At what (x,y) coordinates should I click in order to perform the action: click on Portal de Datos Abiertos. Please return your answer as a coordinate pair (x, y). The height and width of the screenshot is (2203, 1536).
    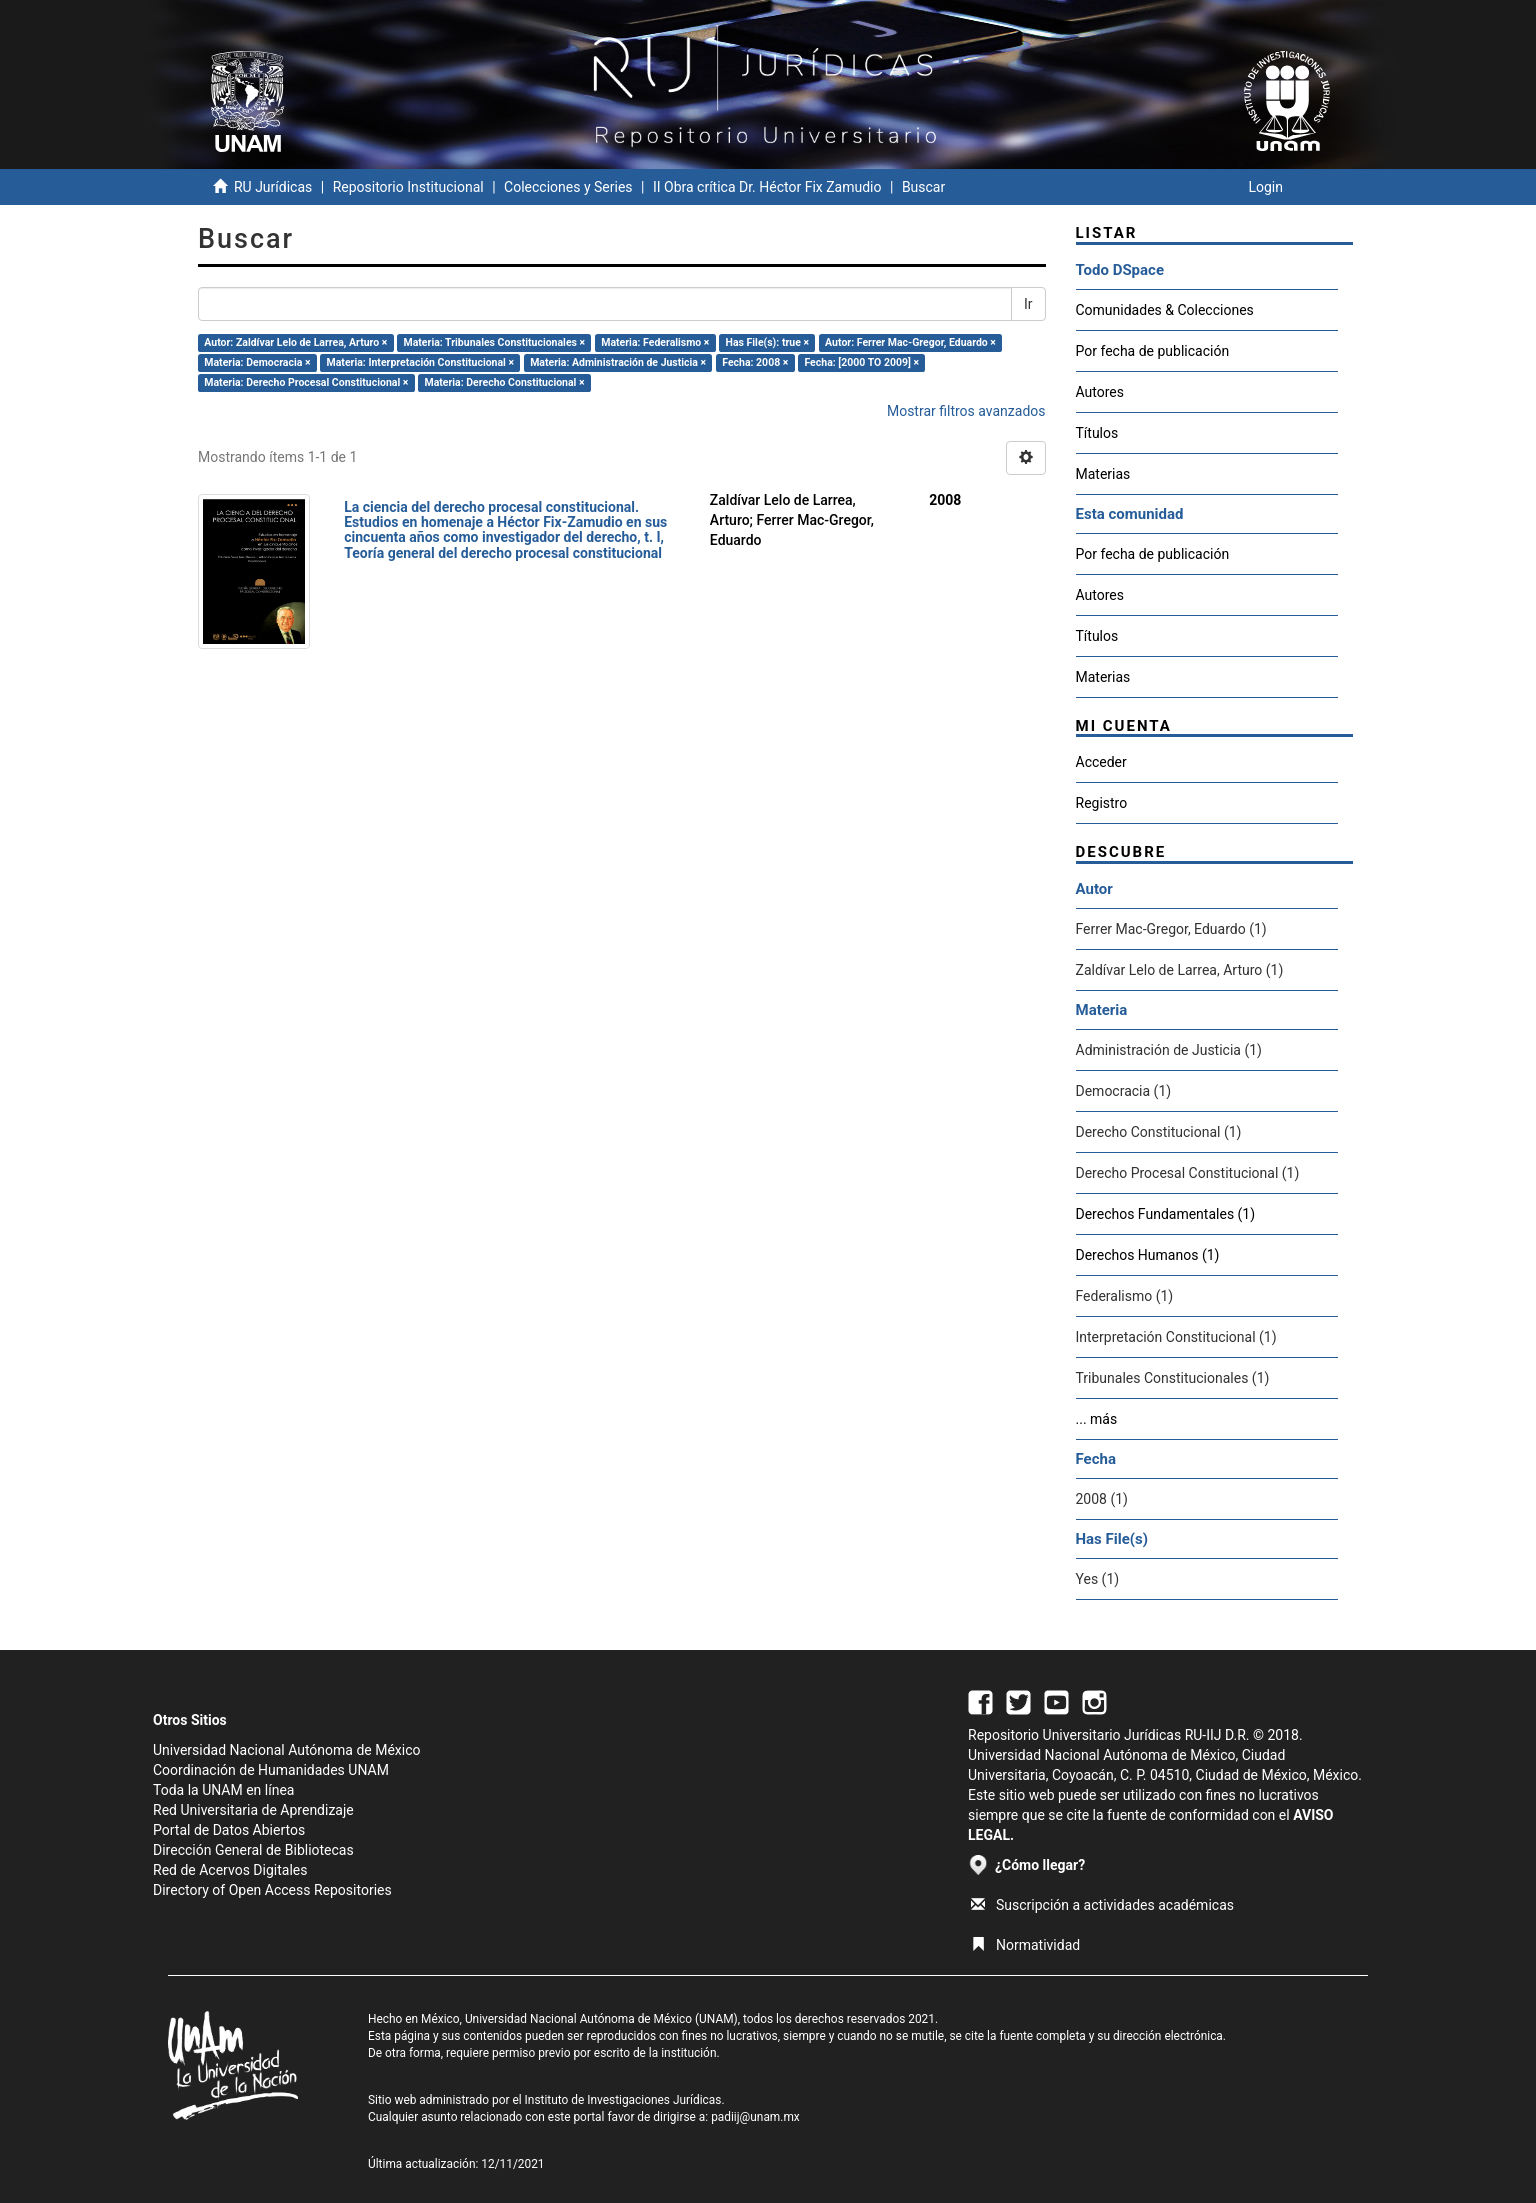
    Looking at the image, I should click on (229, 1830).